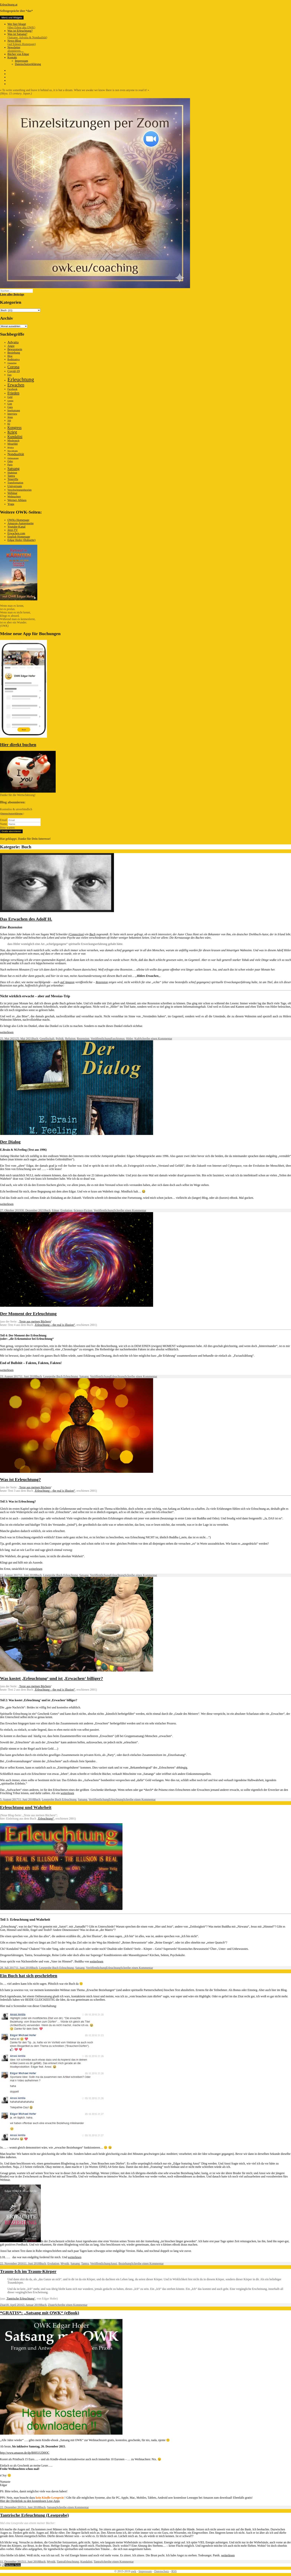 The image size is (291, 2576). What do you see at coordinates (18, 54) in the screenshot?
I see `Bücher von Edgar` at bounding box center [18, 54].